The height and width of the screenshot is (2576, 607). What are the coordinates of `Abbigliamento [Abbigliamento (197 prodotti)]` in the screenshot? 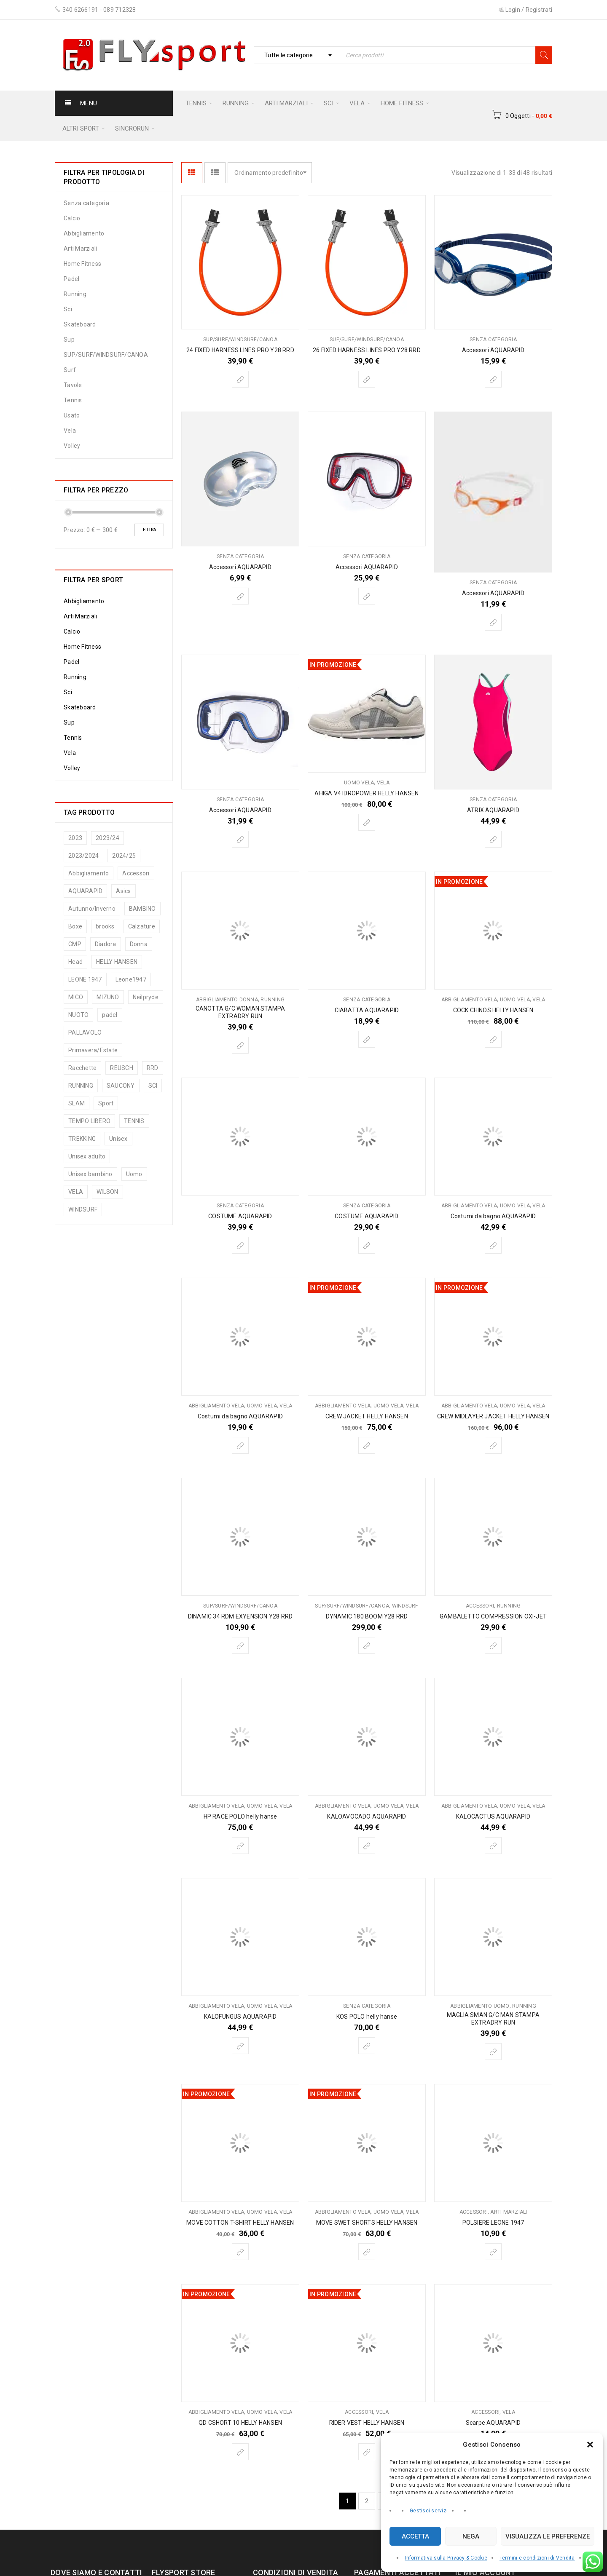 It's located at (88, 873).